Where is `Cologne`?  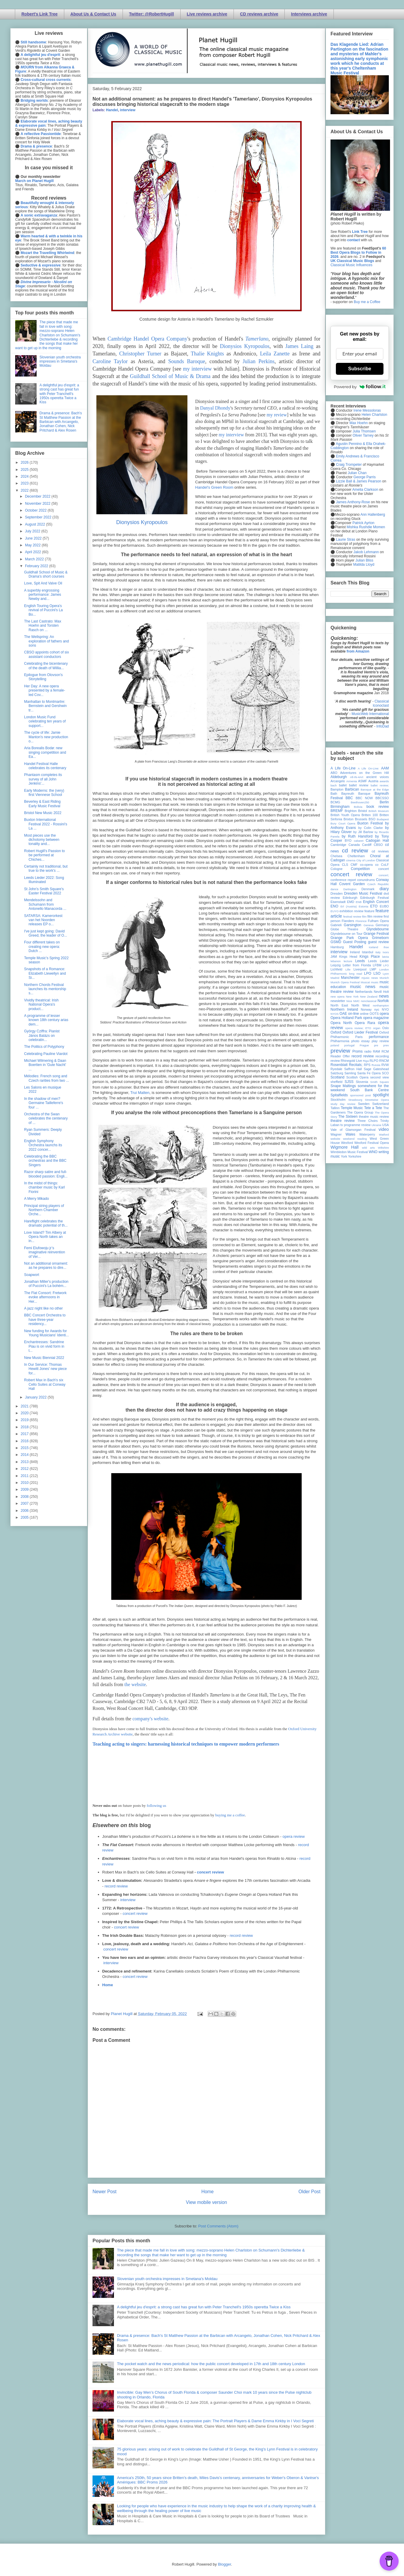
Cologne is located at coordinates (336, 869).